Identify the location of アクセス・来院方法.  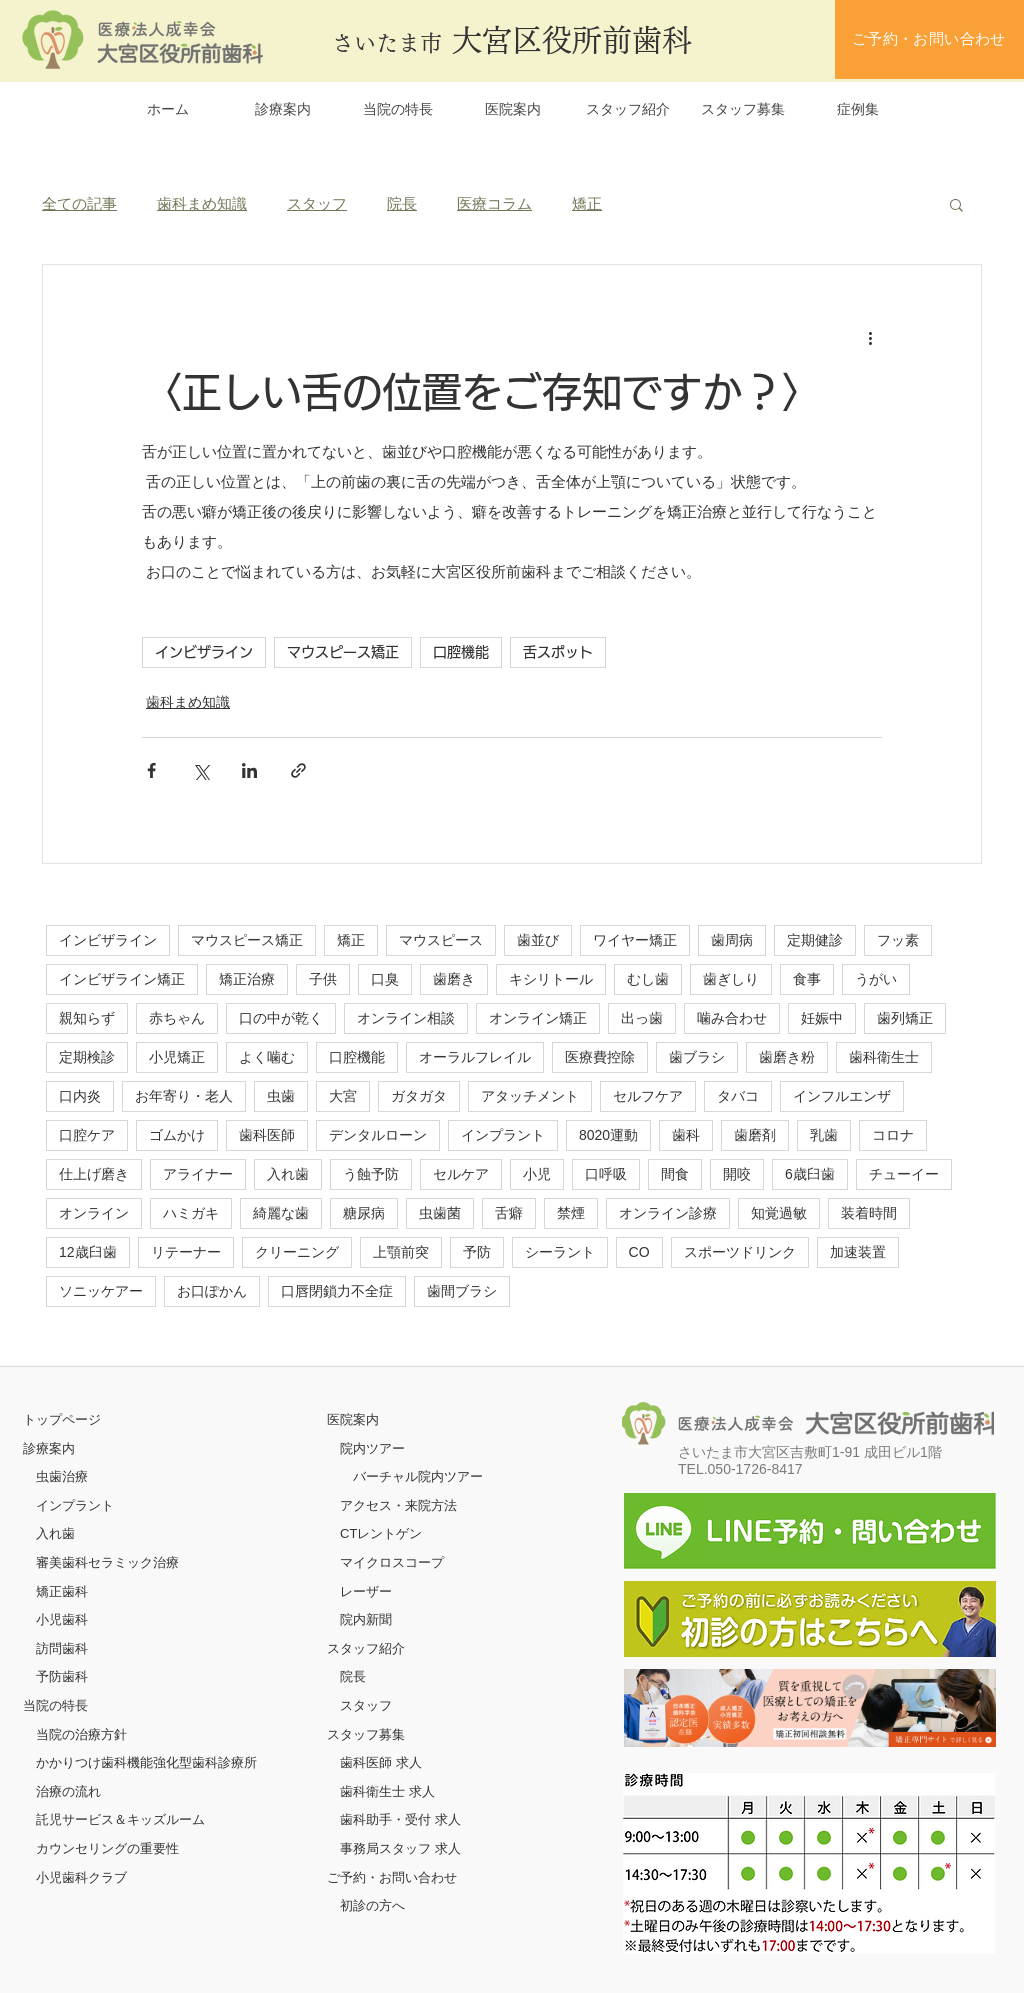
(398, 1505).